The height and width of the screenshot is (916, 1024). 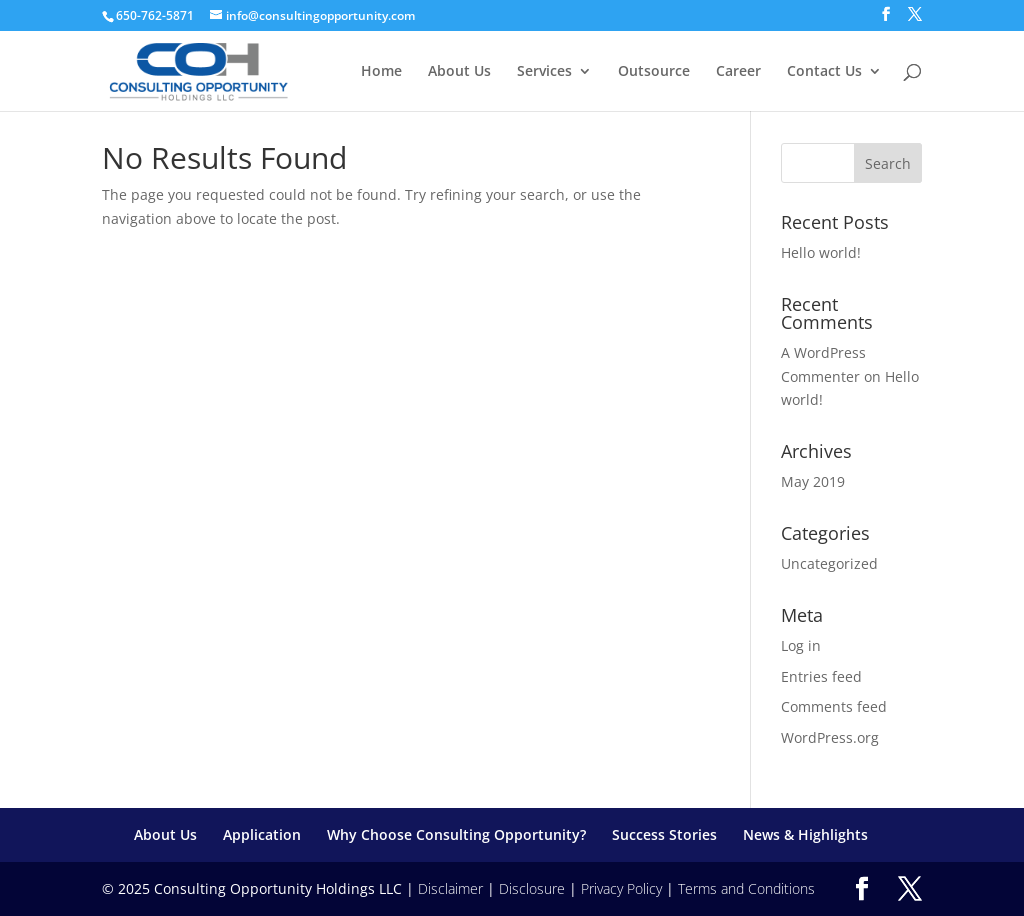 I want to click on Outsource, so click(x=654, y=72).